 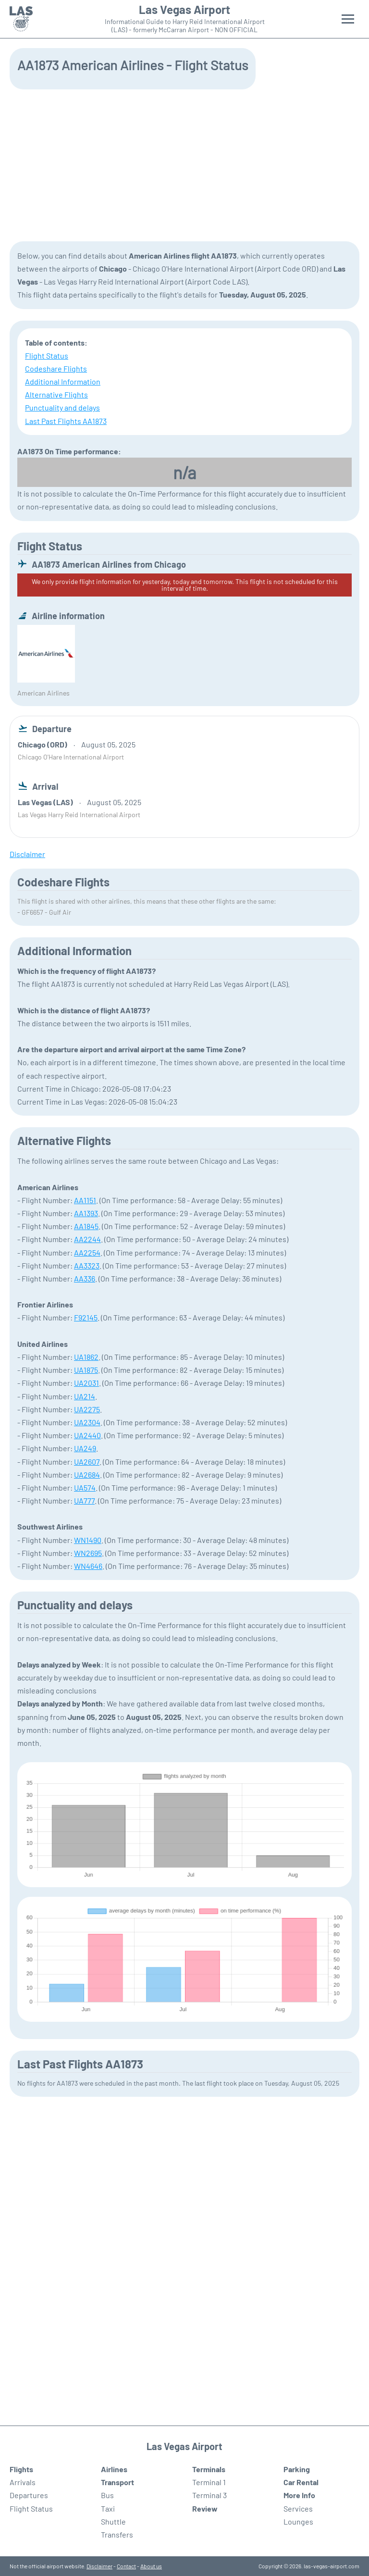 I want to click on Departures, so click(x=29, y=2495).